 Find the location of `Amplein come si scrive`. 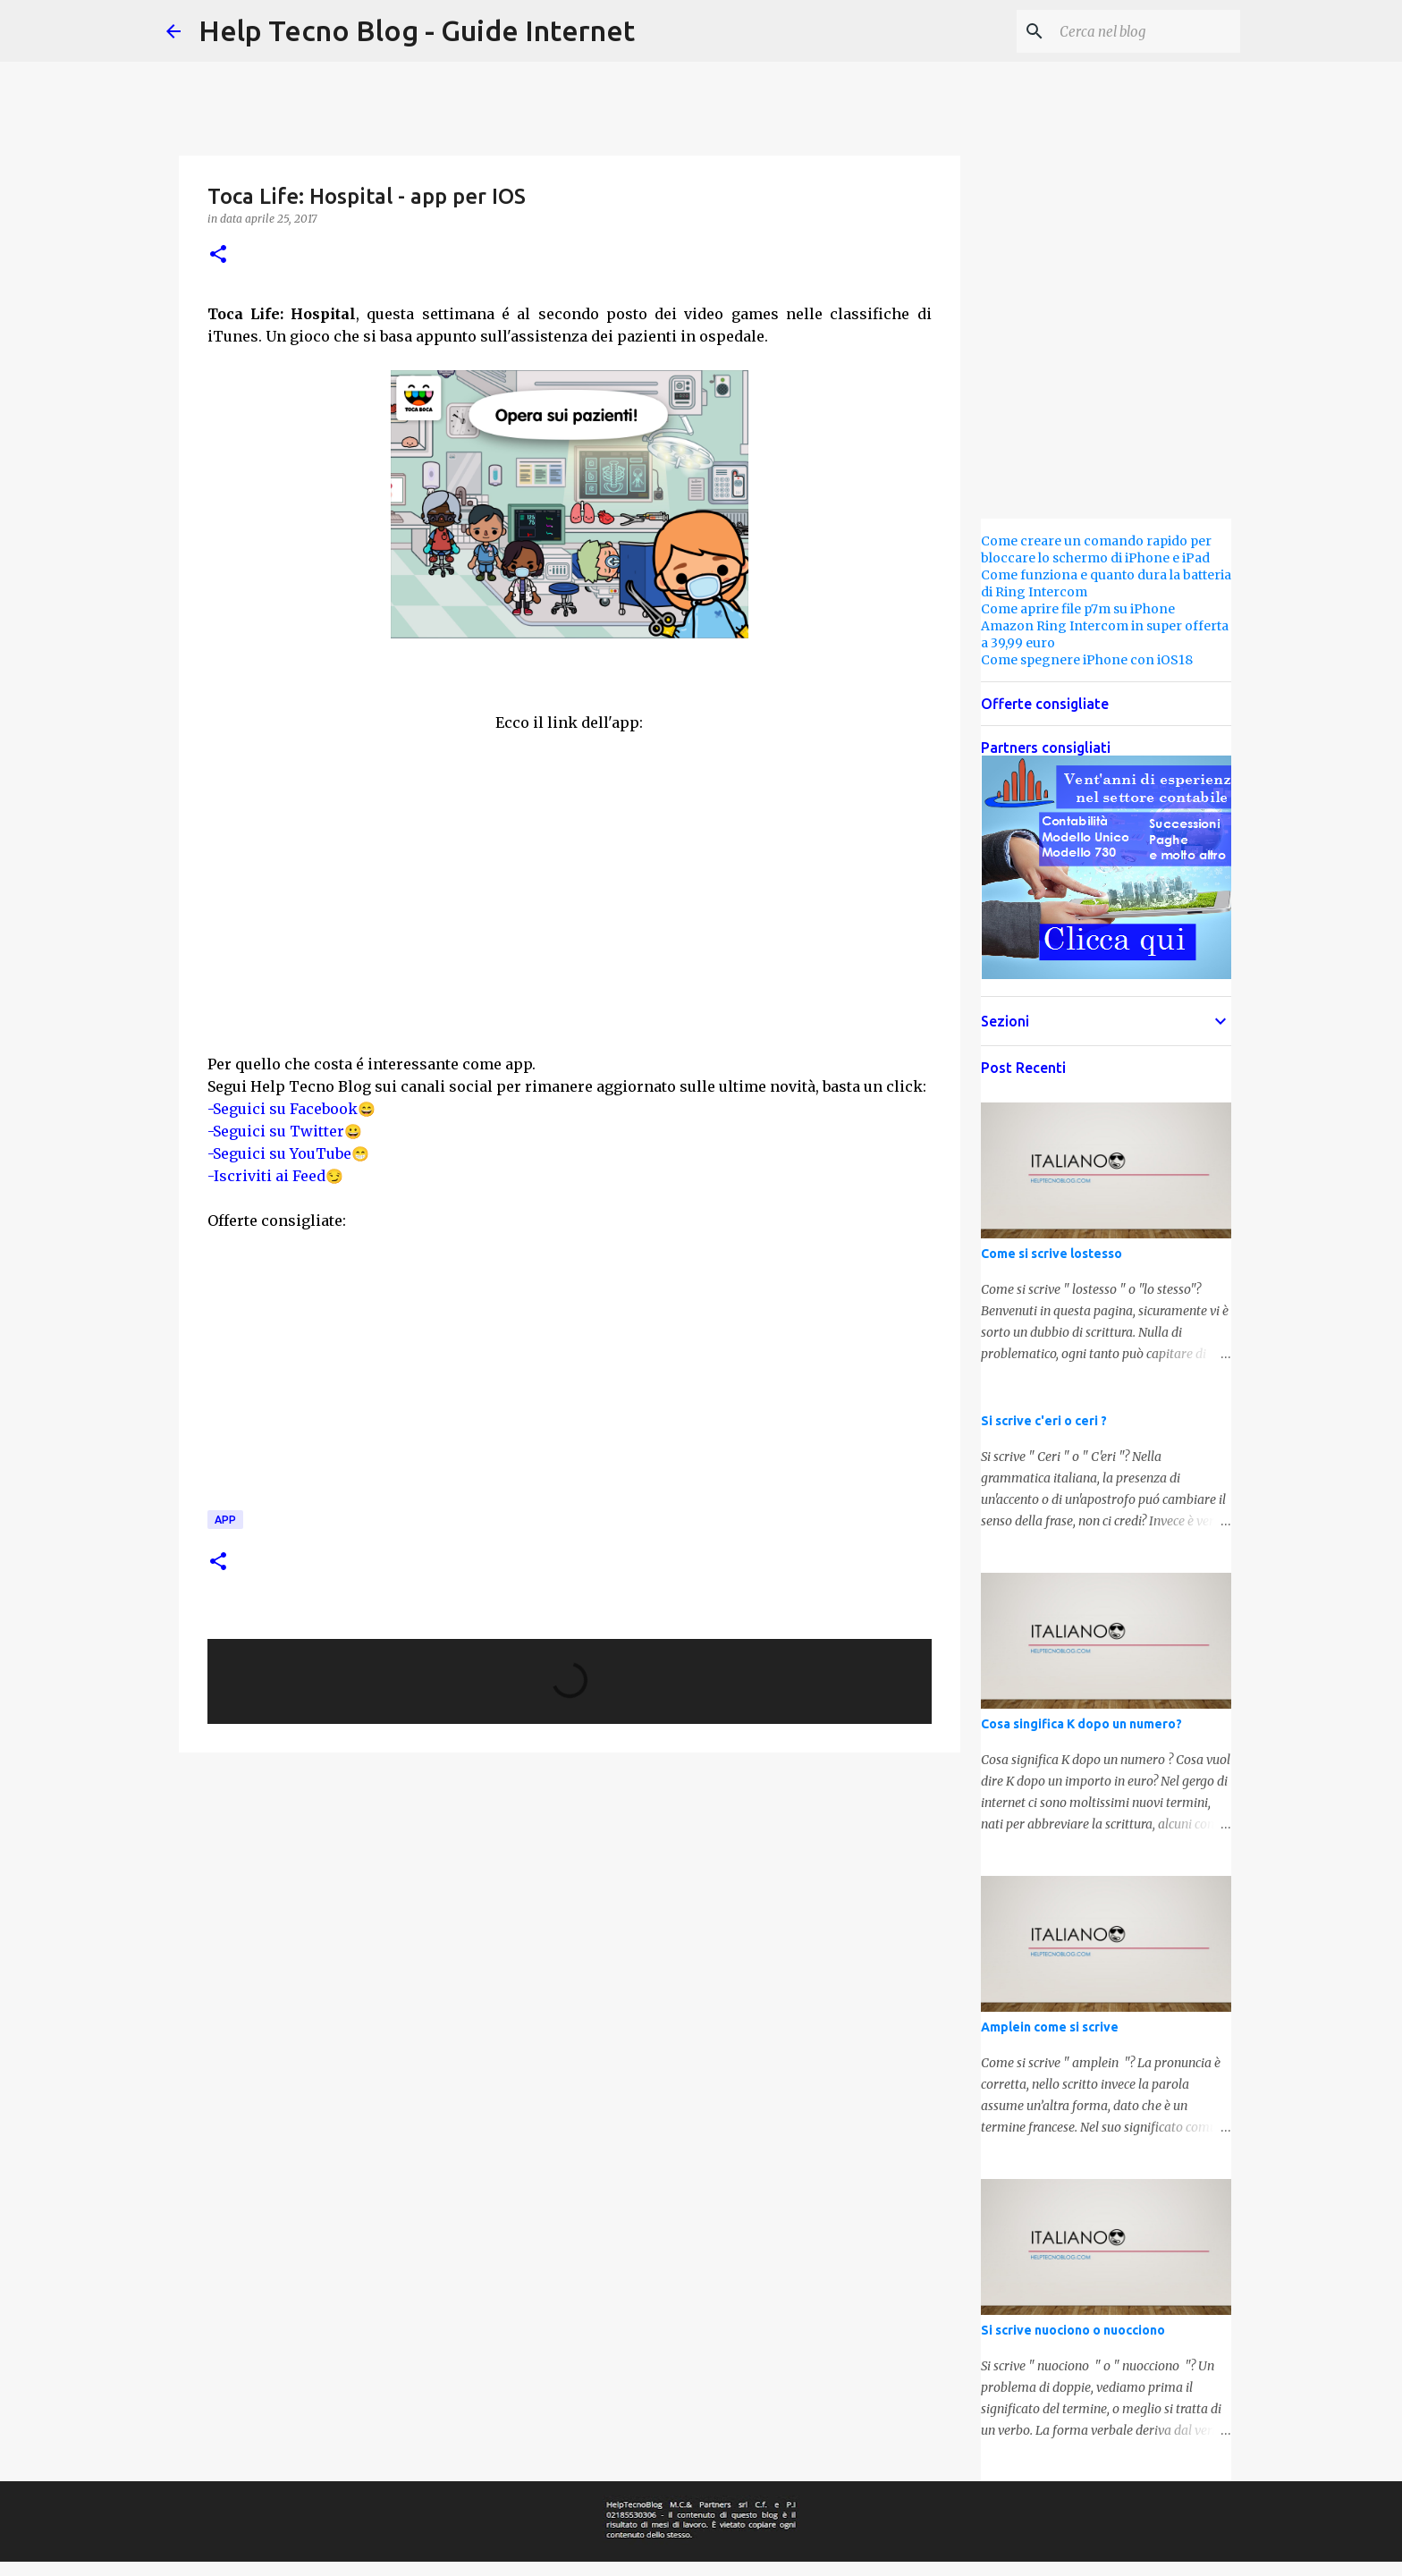

Amplein come si scrive is located at coordinates (1050, 2027).